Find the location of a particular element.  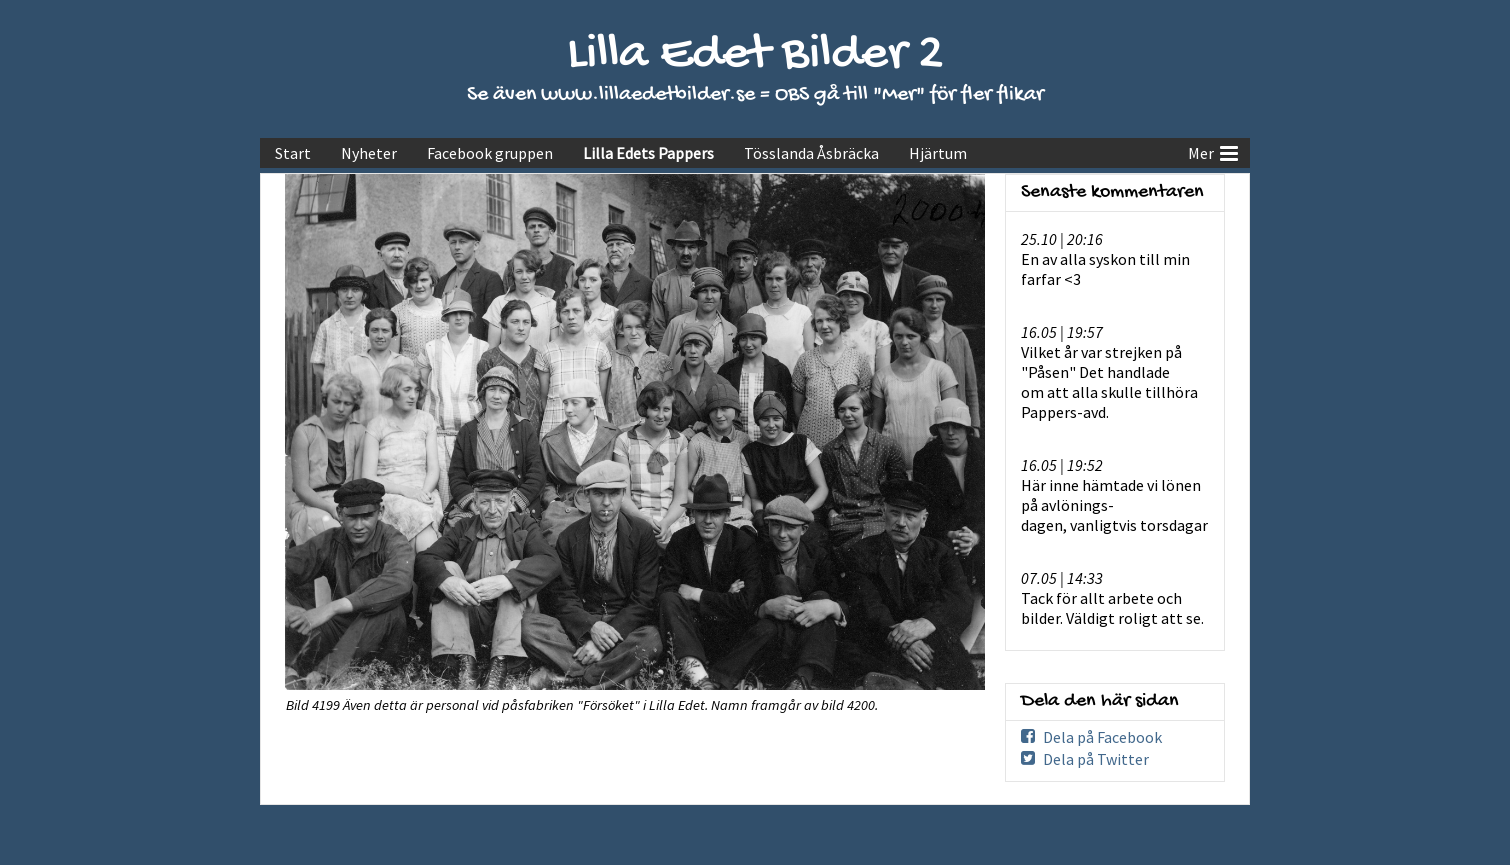

Mer is located at coordinates (1213, 151).